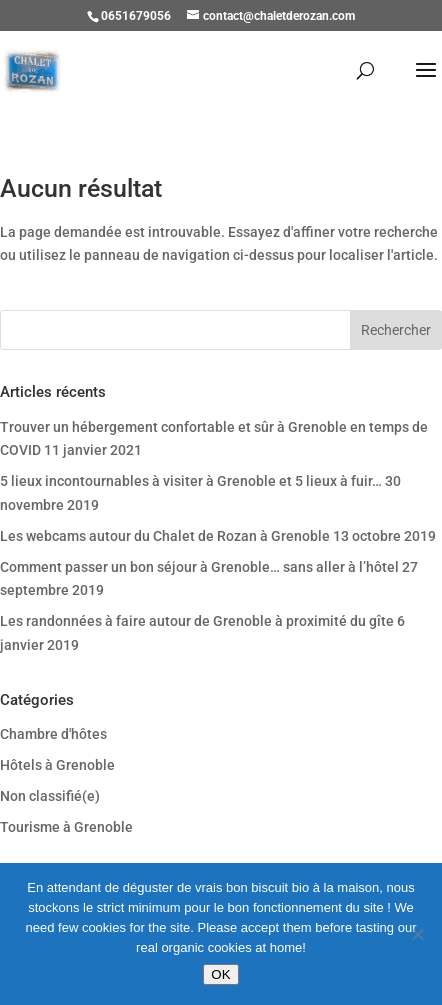 The width and height of the screenshot is (442, 1005). What do you see at coordinates (220, 974) in the screenshot?
I see `OK` at bounding box center [220, 974].